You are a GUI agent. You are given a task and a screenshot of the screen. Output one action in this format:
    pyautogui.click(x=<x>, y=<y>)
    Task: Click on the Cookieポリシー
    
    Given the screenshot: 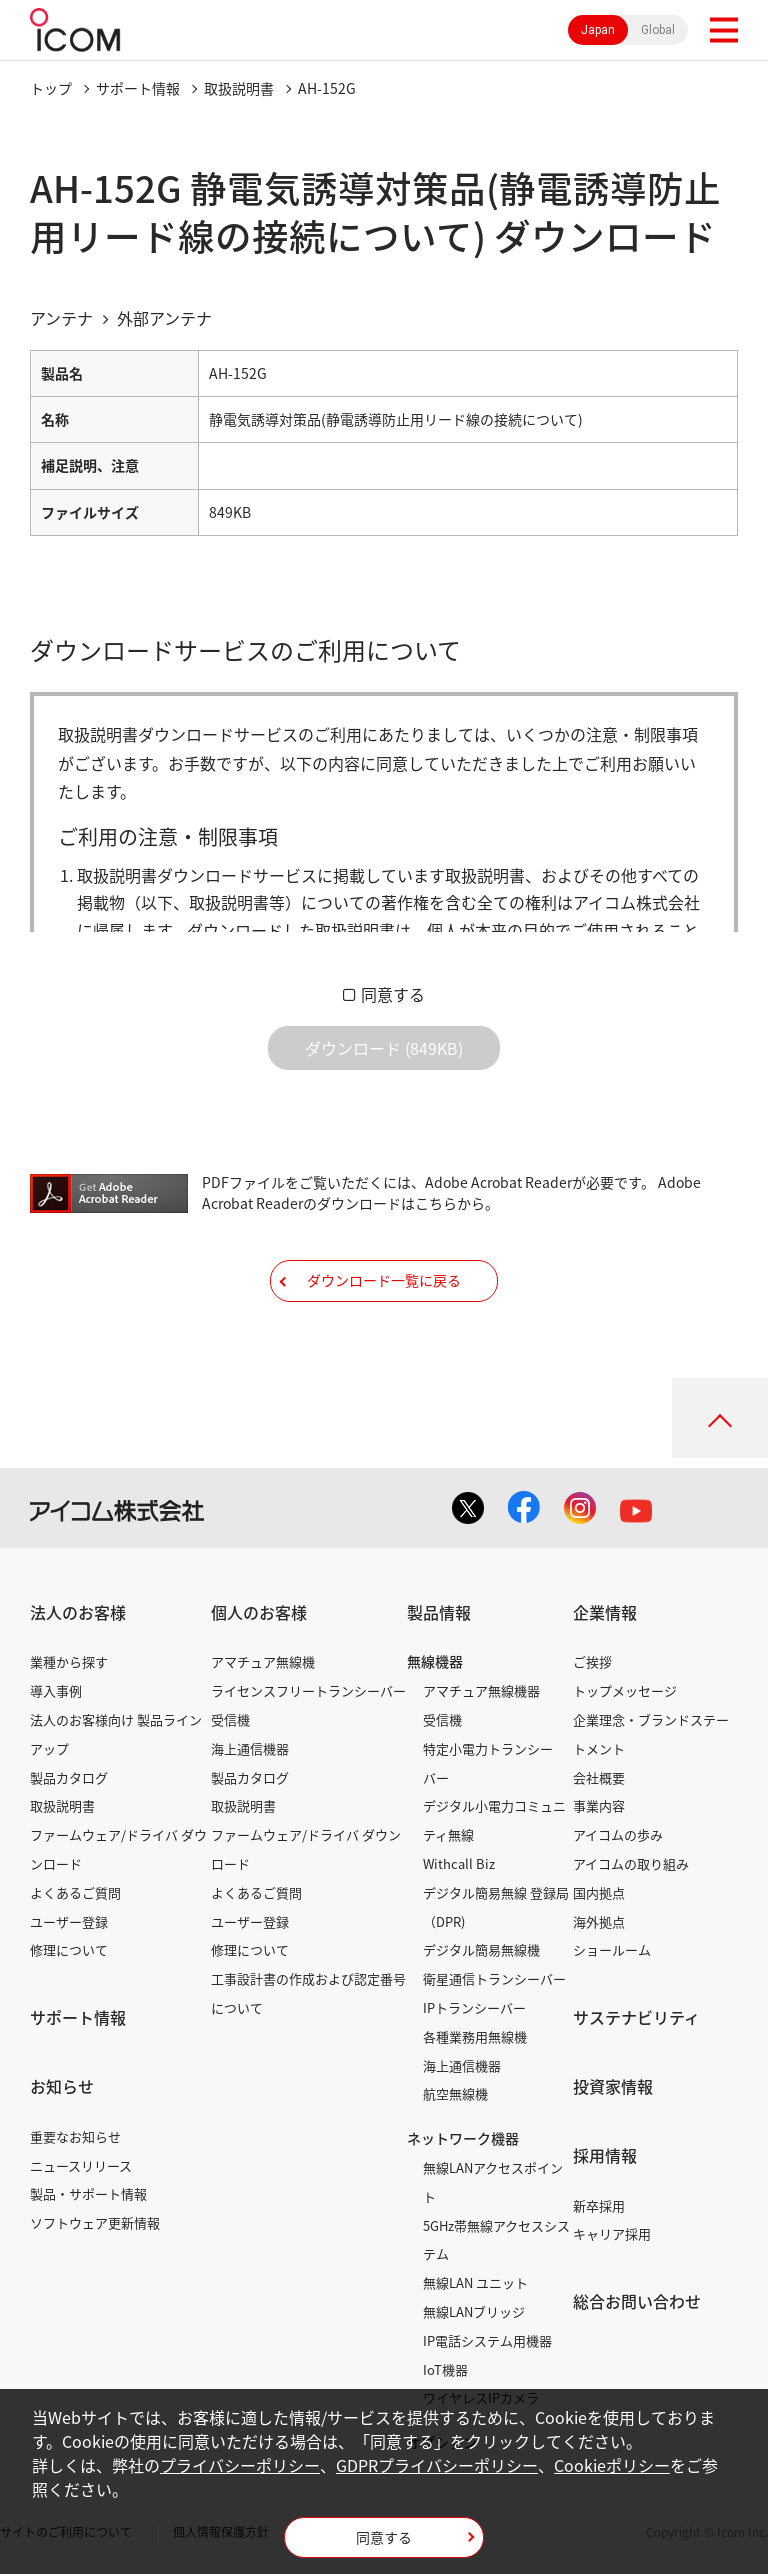 What is the action you would take?
    pyautogui.click(x=612, y=2465)
    